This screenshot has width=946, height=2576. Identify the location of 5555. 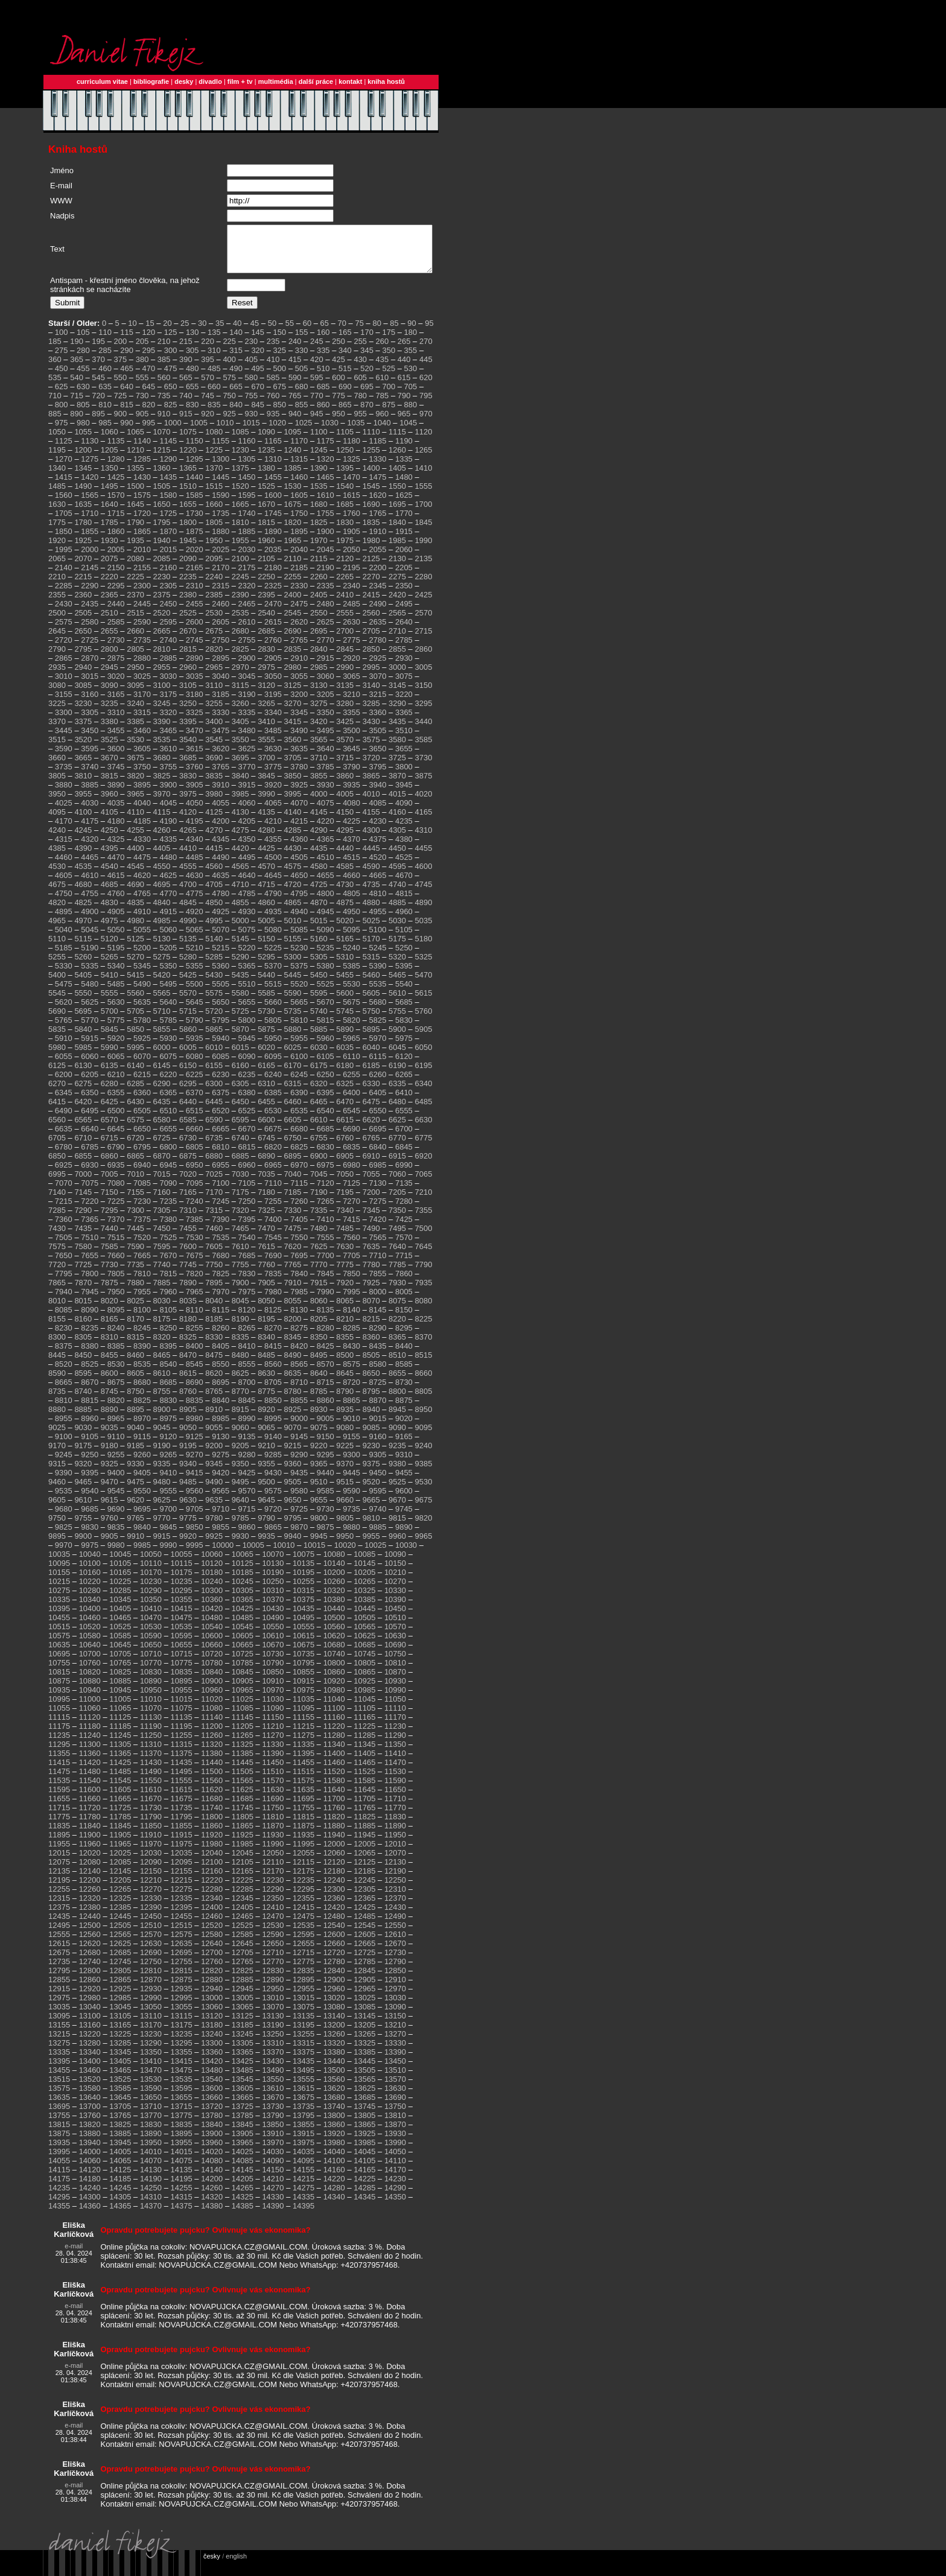
(109, 1002).